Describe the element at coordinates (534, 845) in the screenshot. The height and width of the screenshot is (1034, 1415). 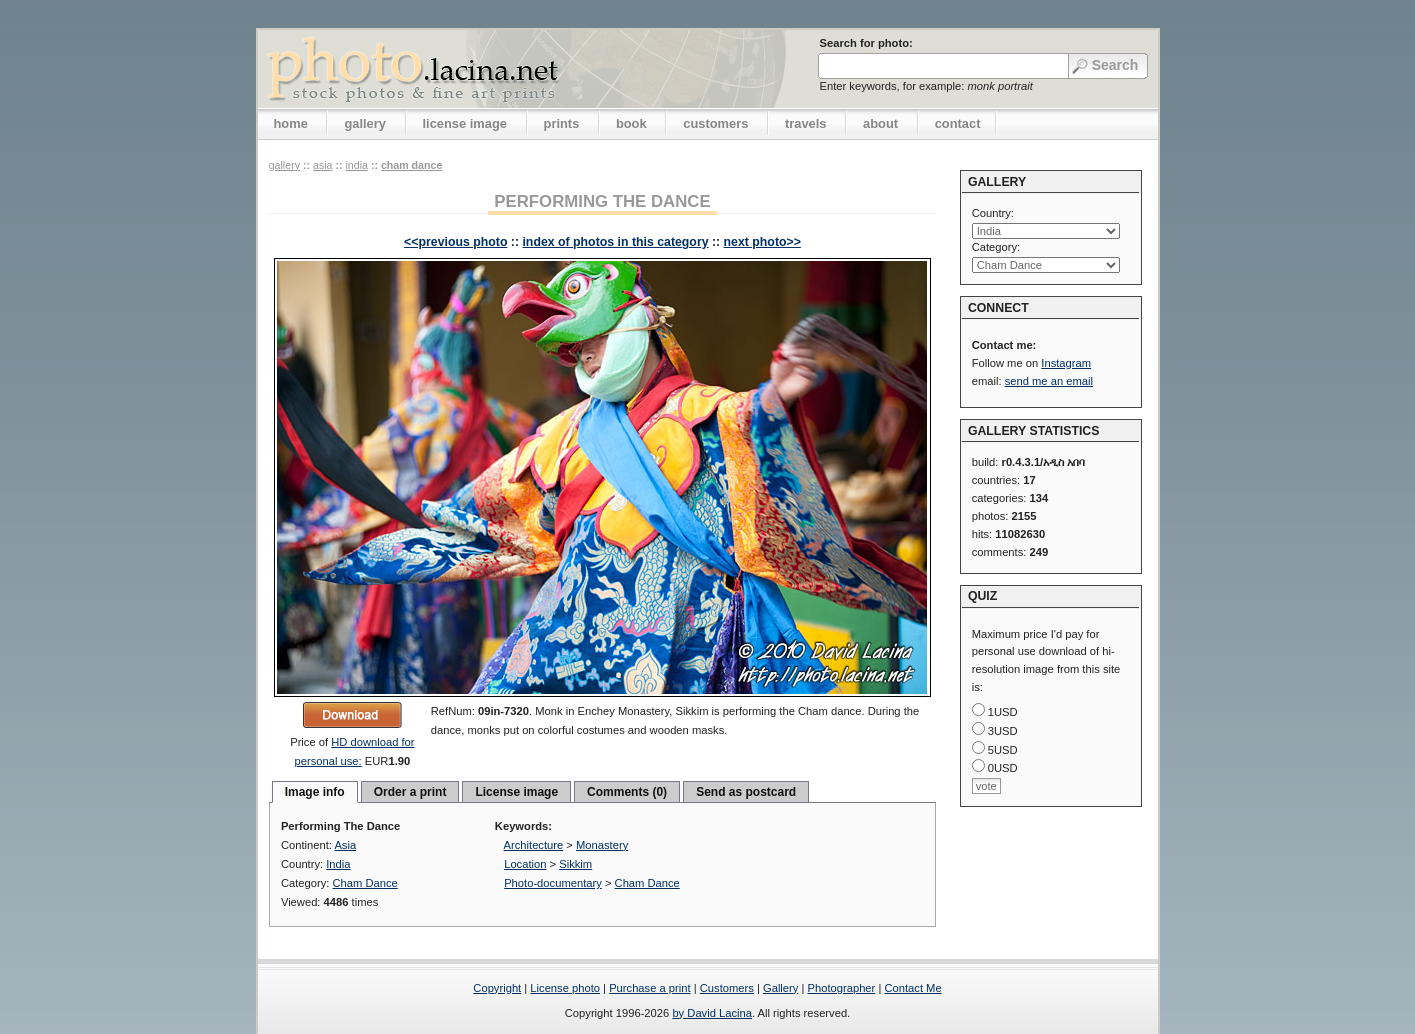
I see `Architecture` at that location.